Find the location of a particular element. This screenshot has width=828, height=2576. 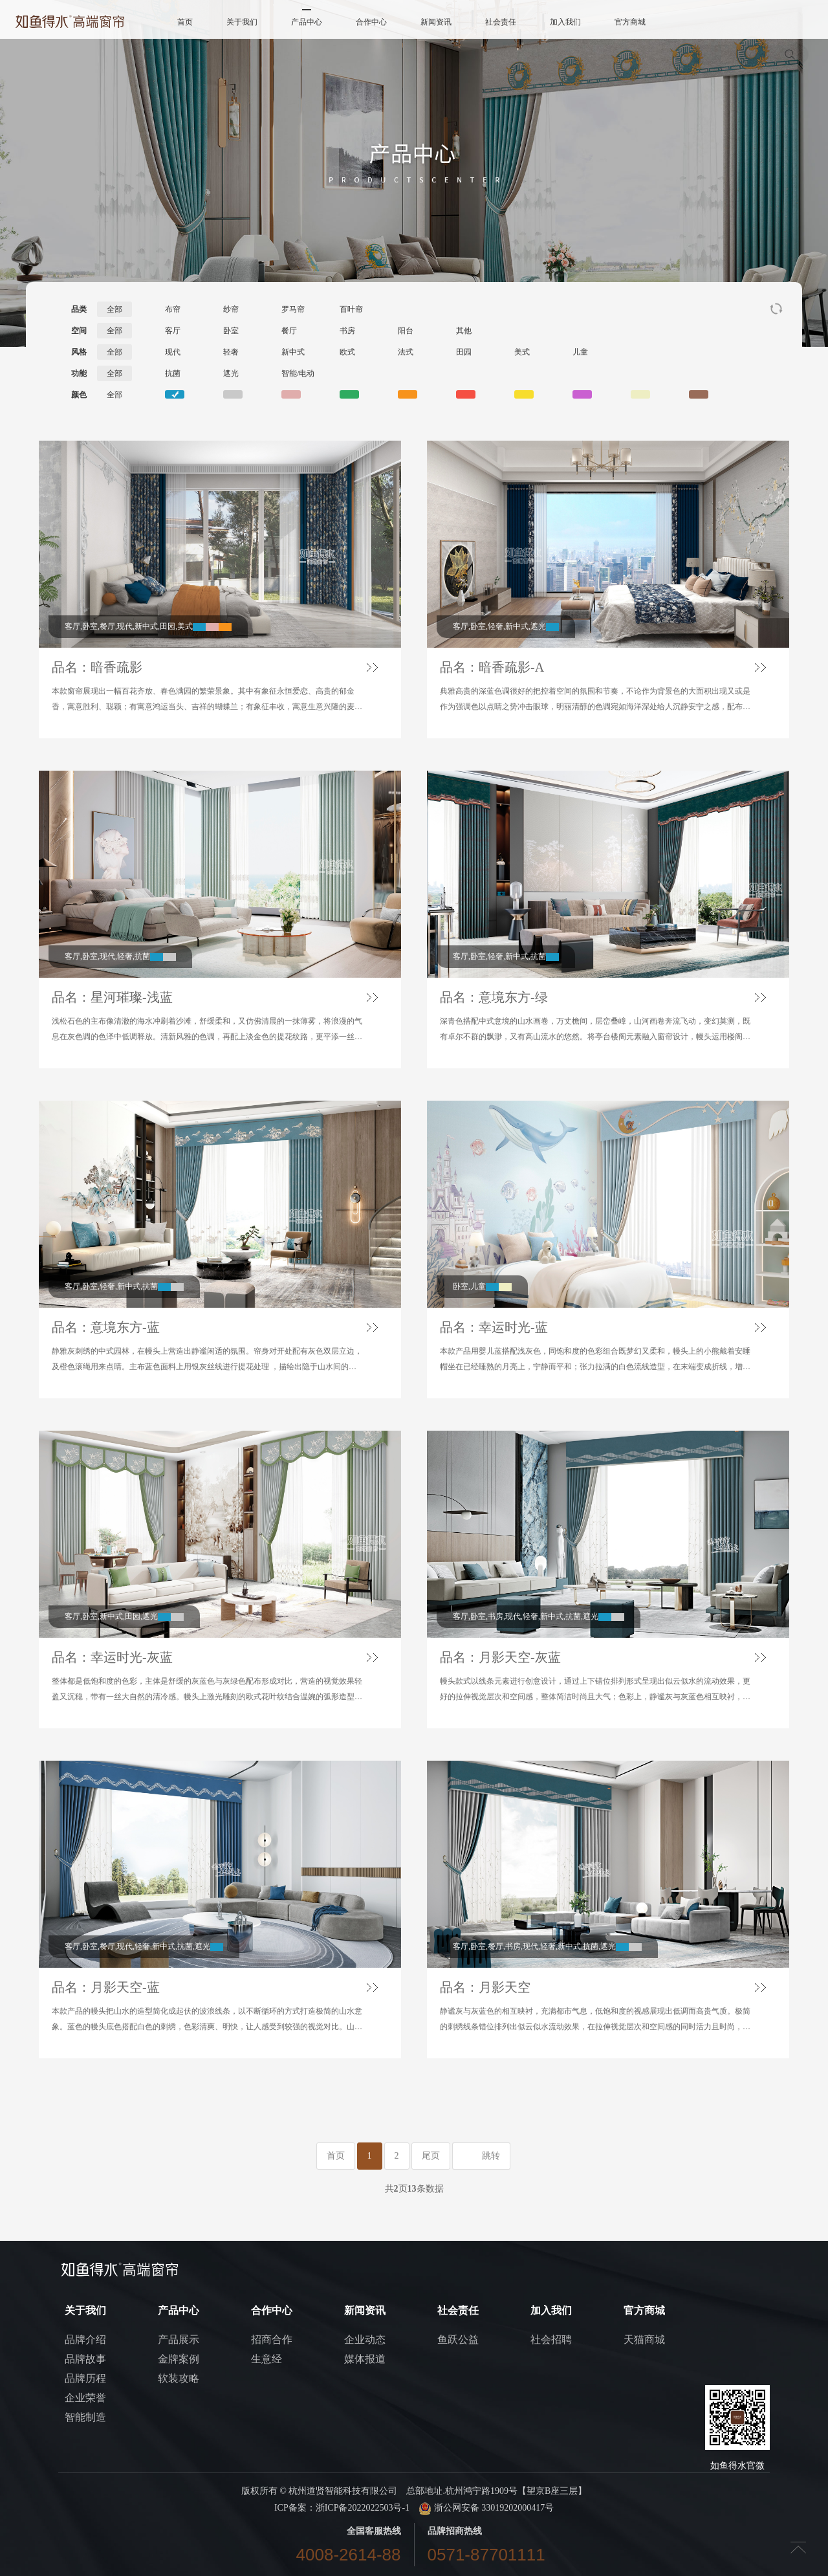

尾页 is located at coordinates (431, 2156).